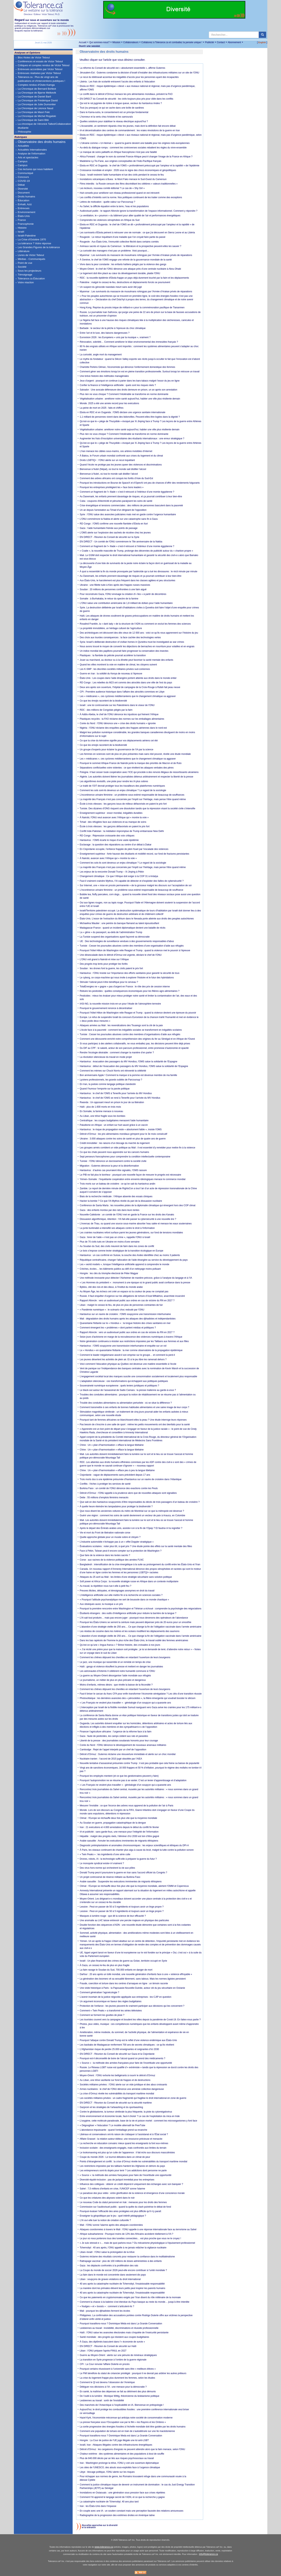  I want to click on La faim dans le monde est concentrée dans seulement dix pays, so click(113, 2274).